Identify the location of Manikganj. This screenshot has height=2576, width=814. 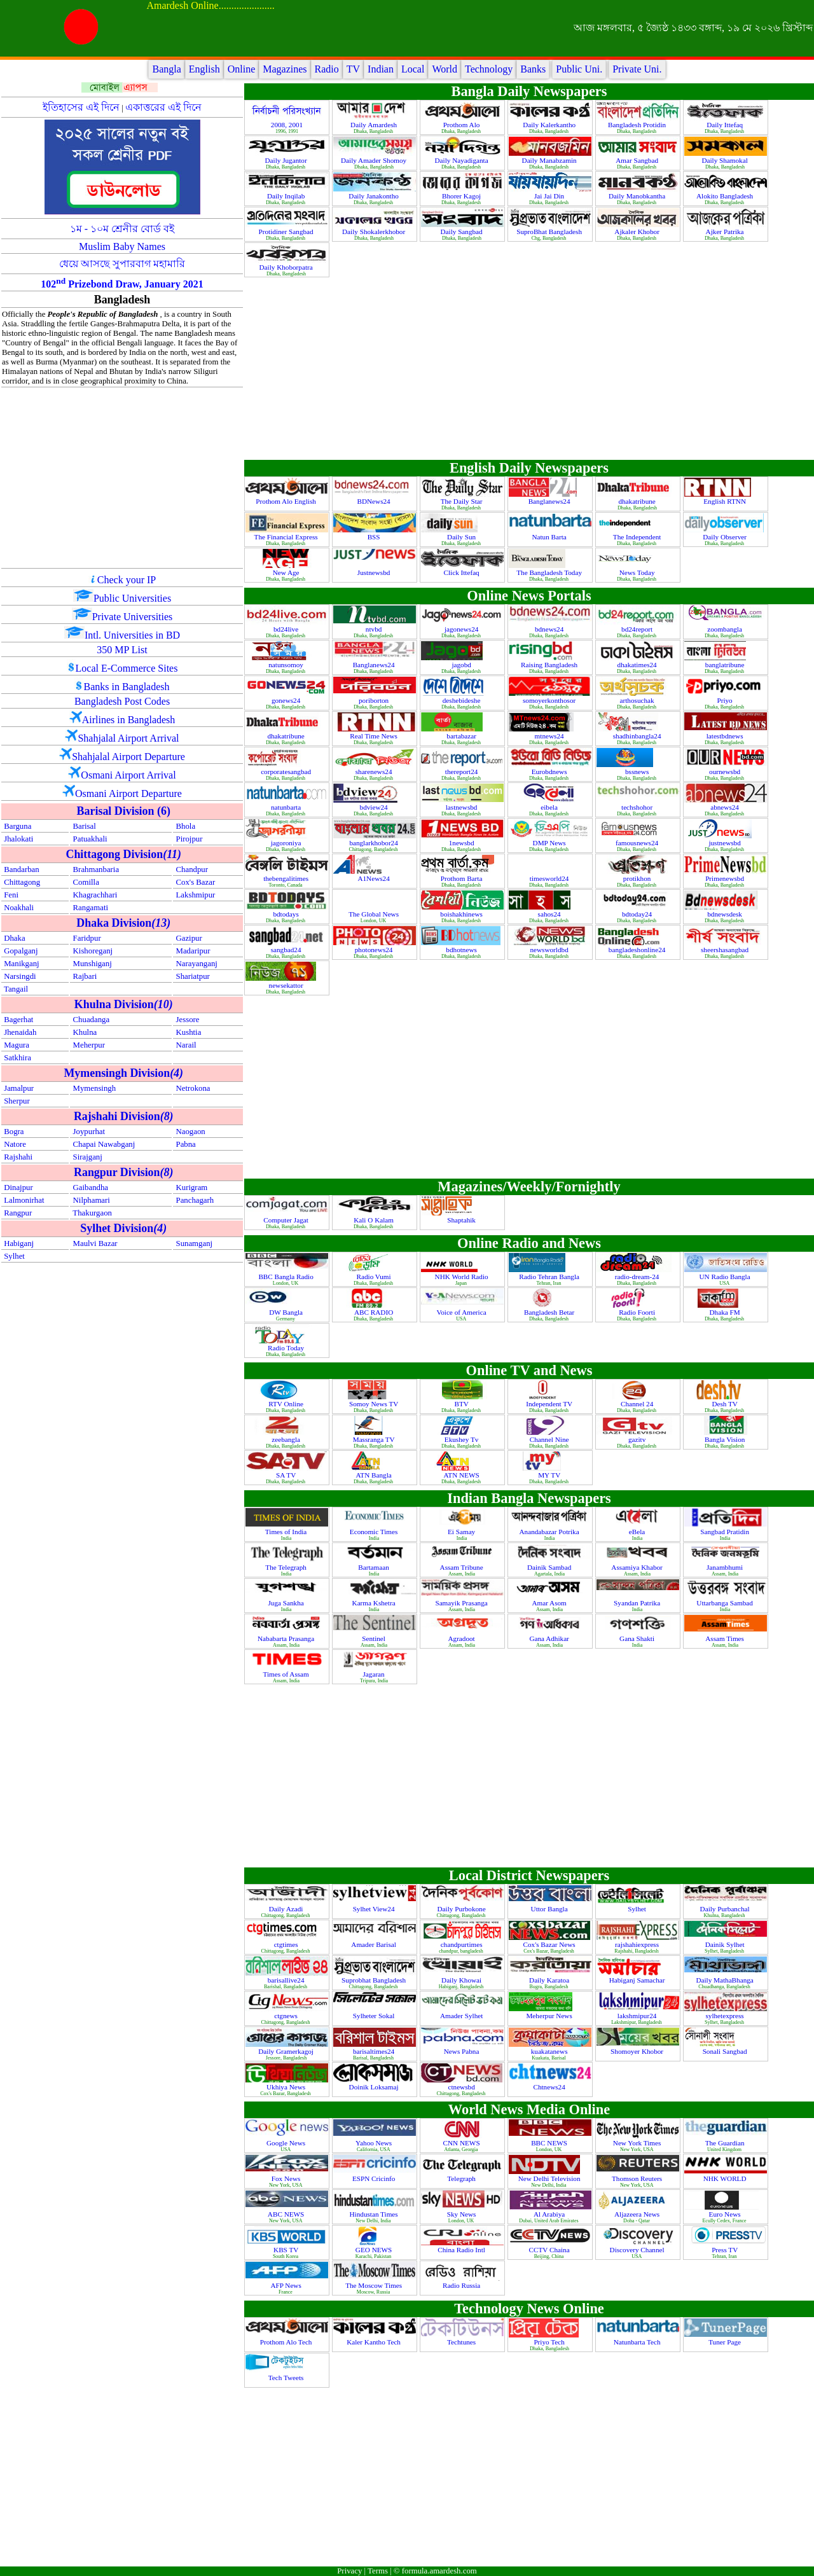
(21, 963).